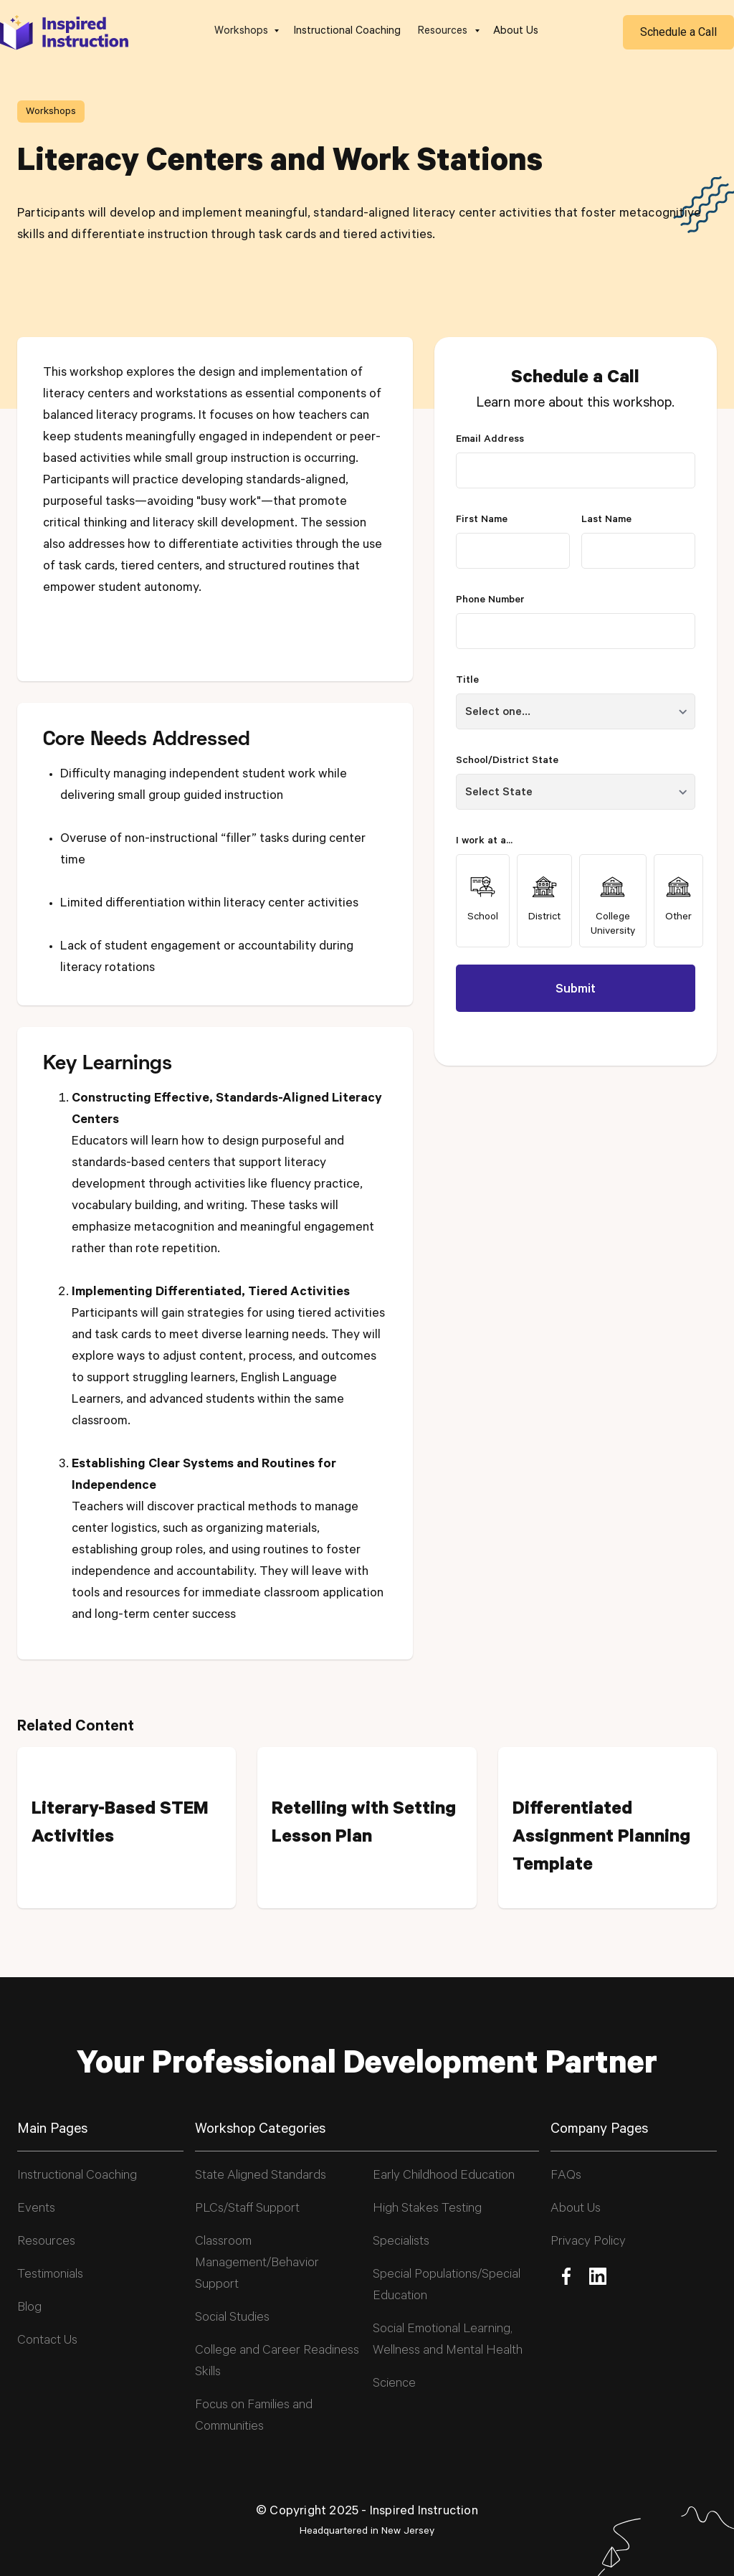  Describe the element at coordinates (481, 520) in the screenshot. I see `First Name` at that location.